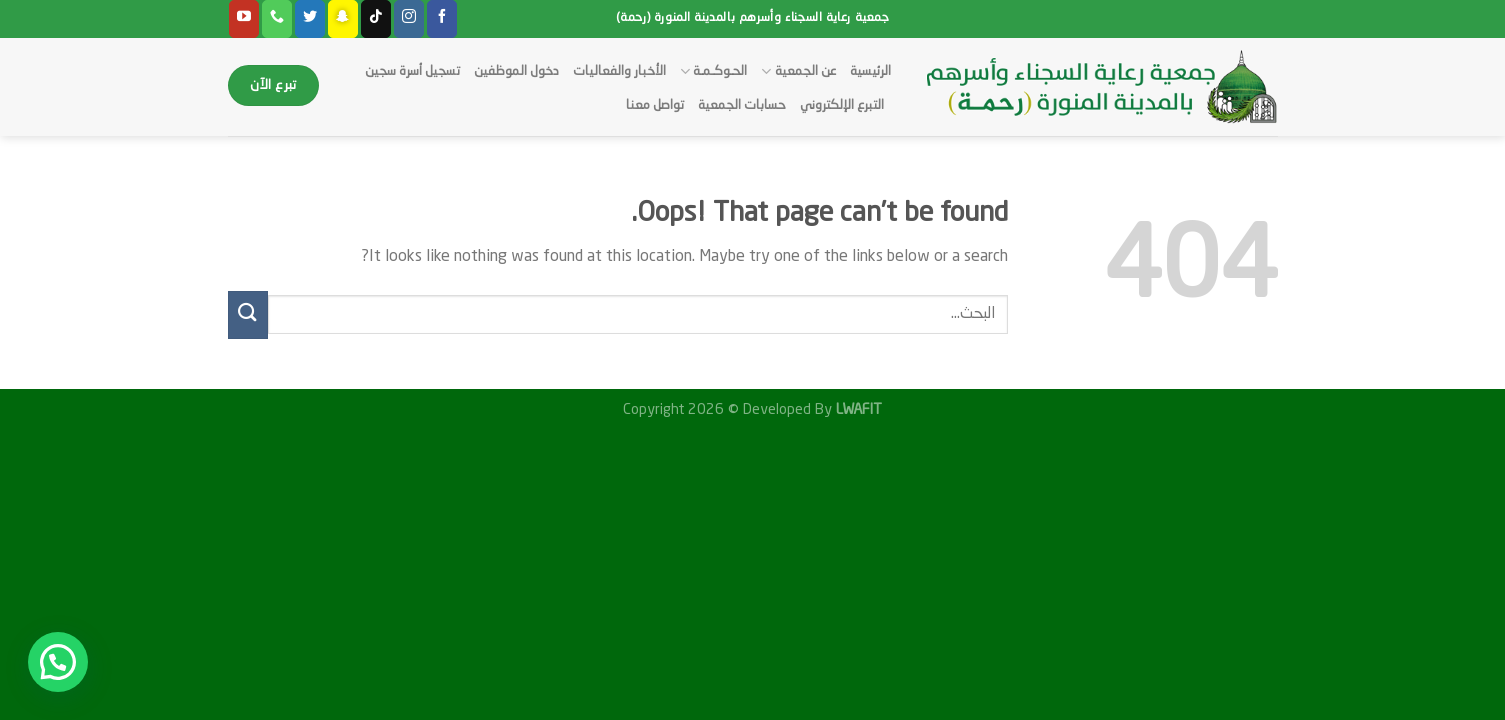  What do you see at coordinates (248, 314) in the screenshot?
I see `[Submit]` at bounding box center [248, 314].